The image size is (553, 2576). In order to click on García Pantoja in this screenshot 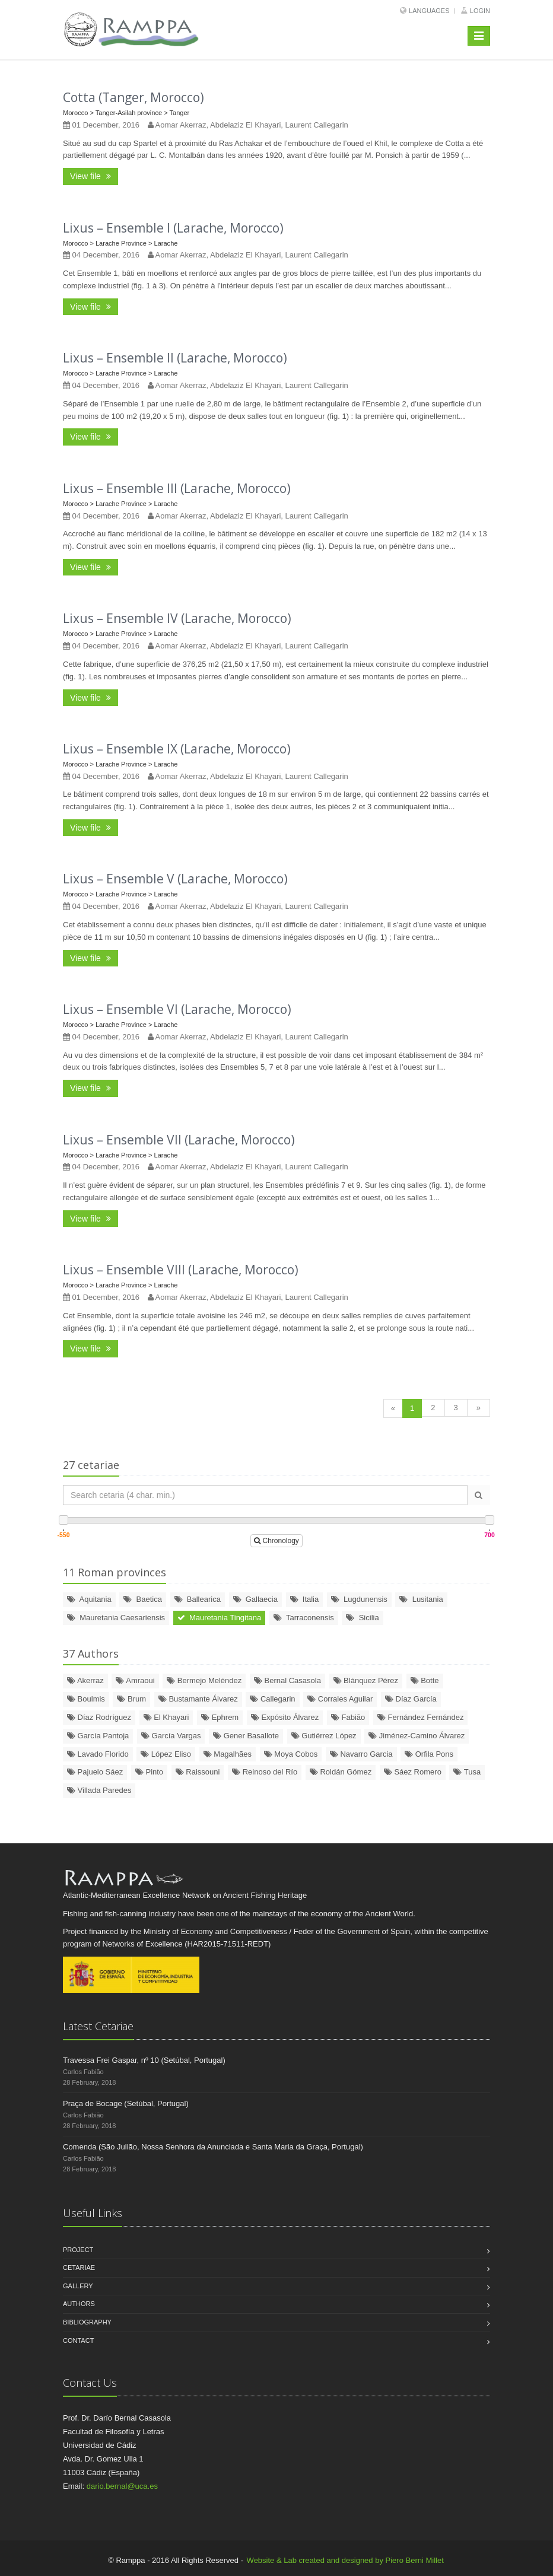, I will do `click(98, 1735)`.